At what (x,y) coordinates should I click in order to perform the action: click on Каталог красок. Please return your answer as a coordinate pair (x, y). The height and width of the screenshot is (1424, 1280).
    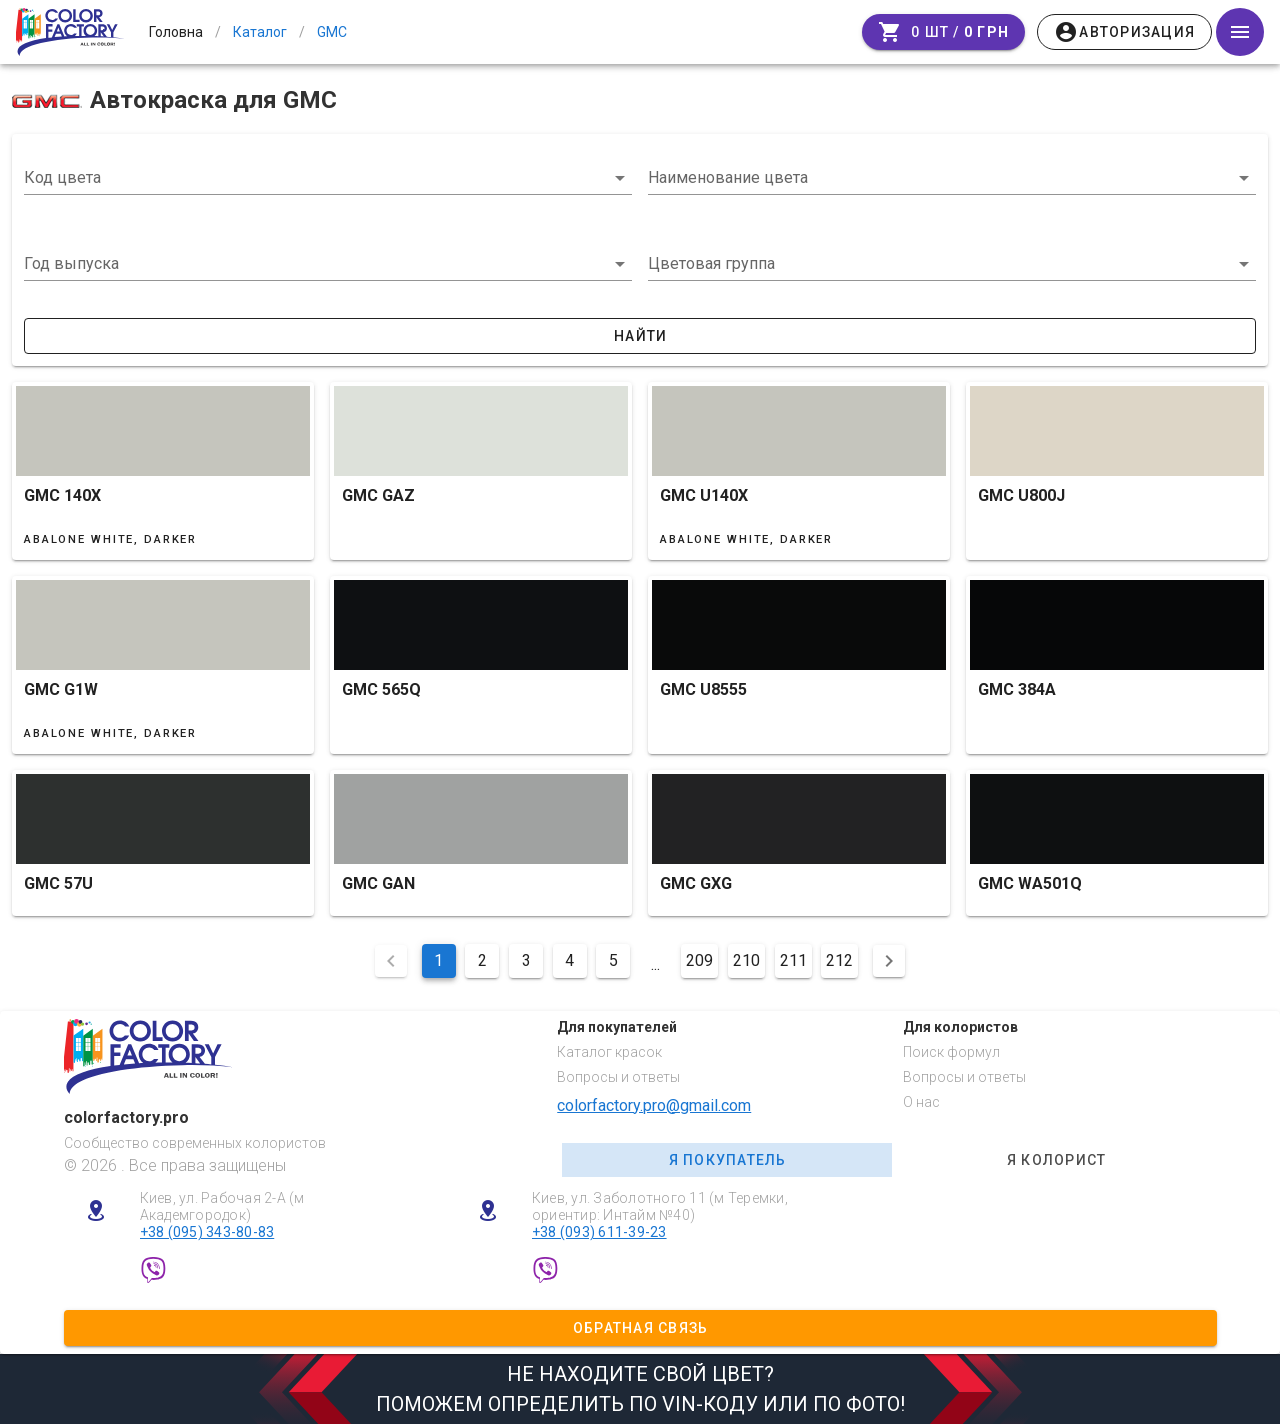
    Looking at the image, I should click on (609, 1052).